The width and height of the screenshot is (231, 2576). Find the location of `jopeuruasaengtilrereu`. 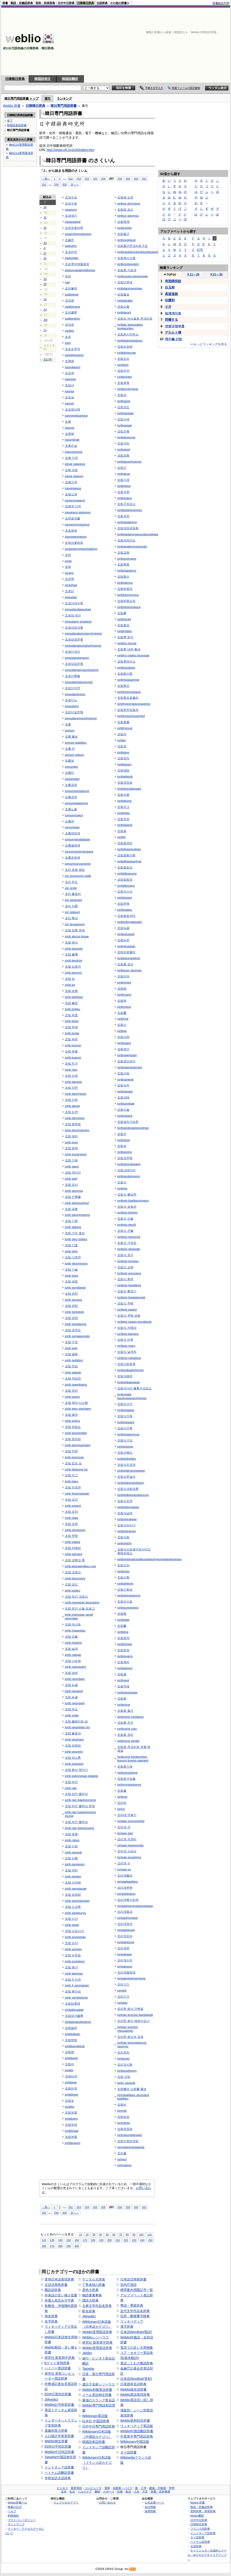

jopeuruasaengtilrereu is located at coordinates (80, 270).